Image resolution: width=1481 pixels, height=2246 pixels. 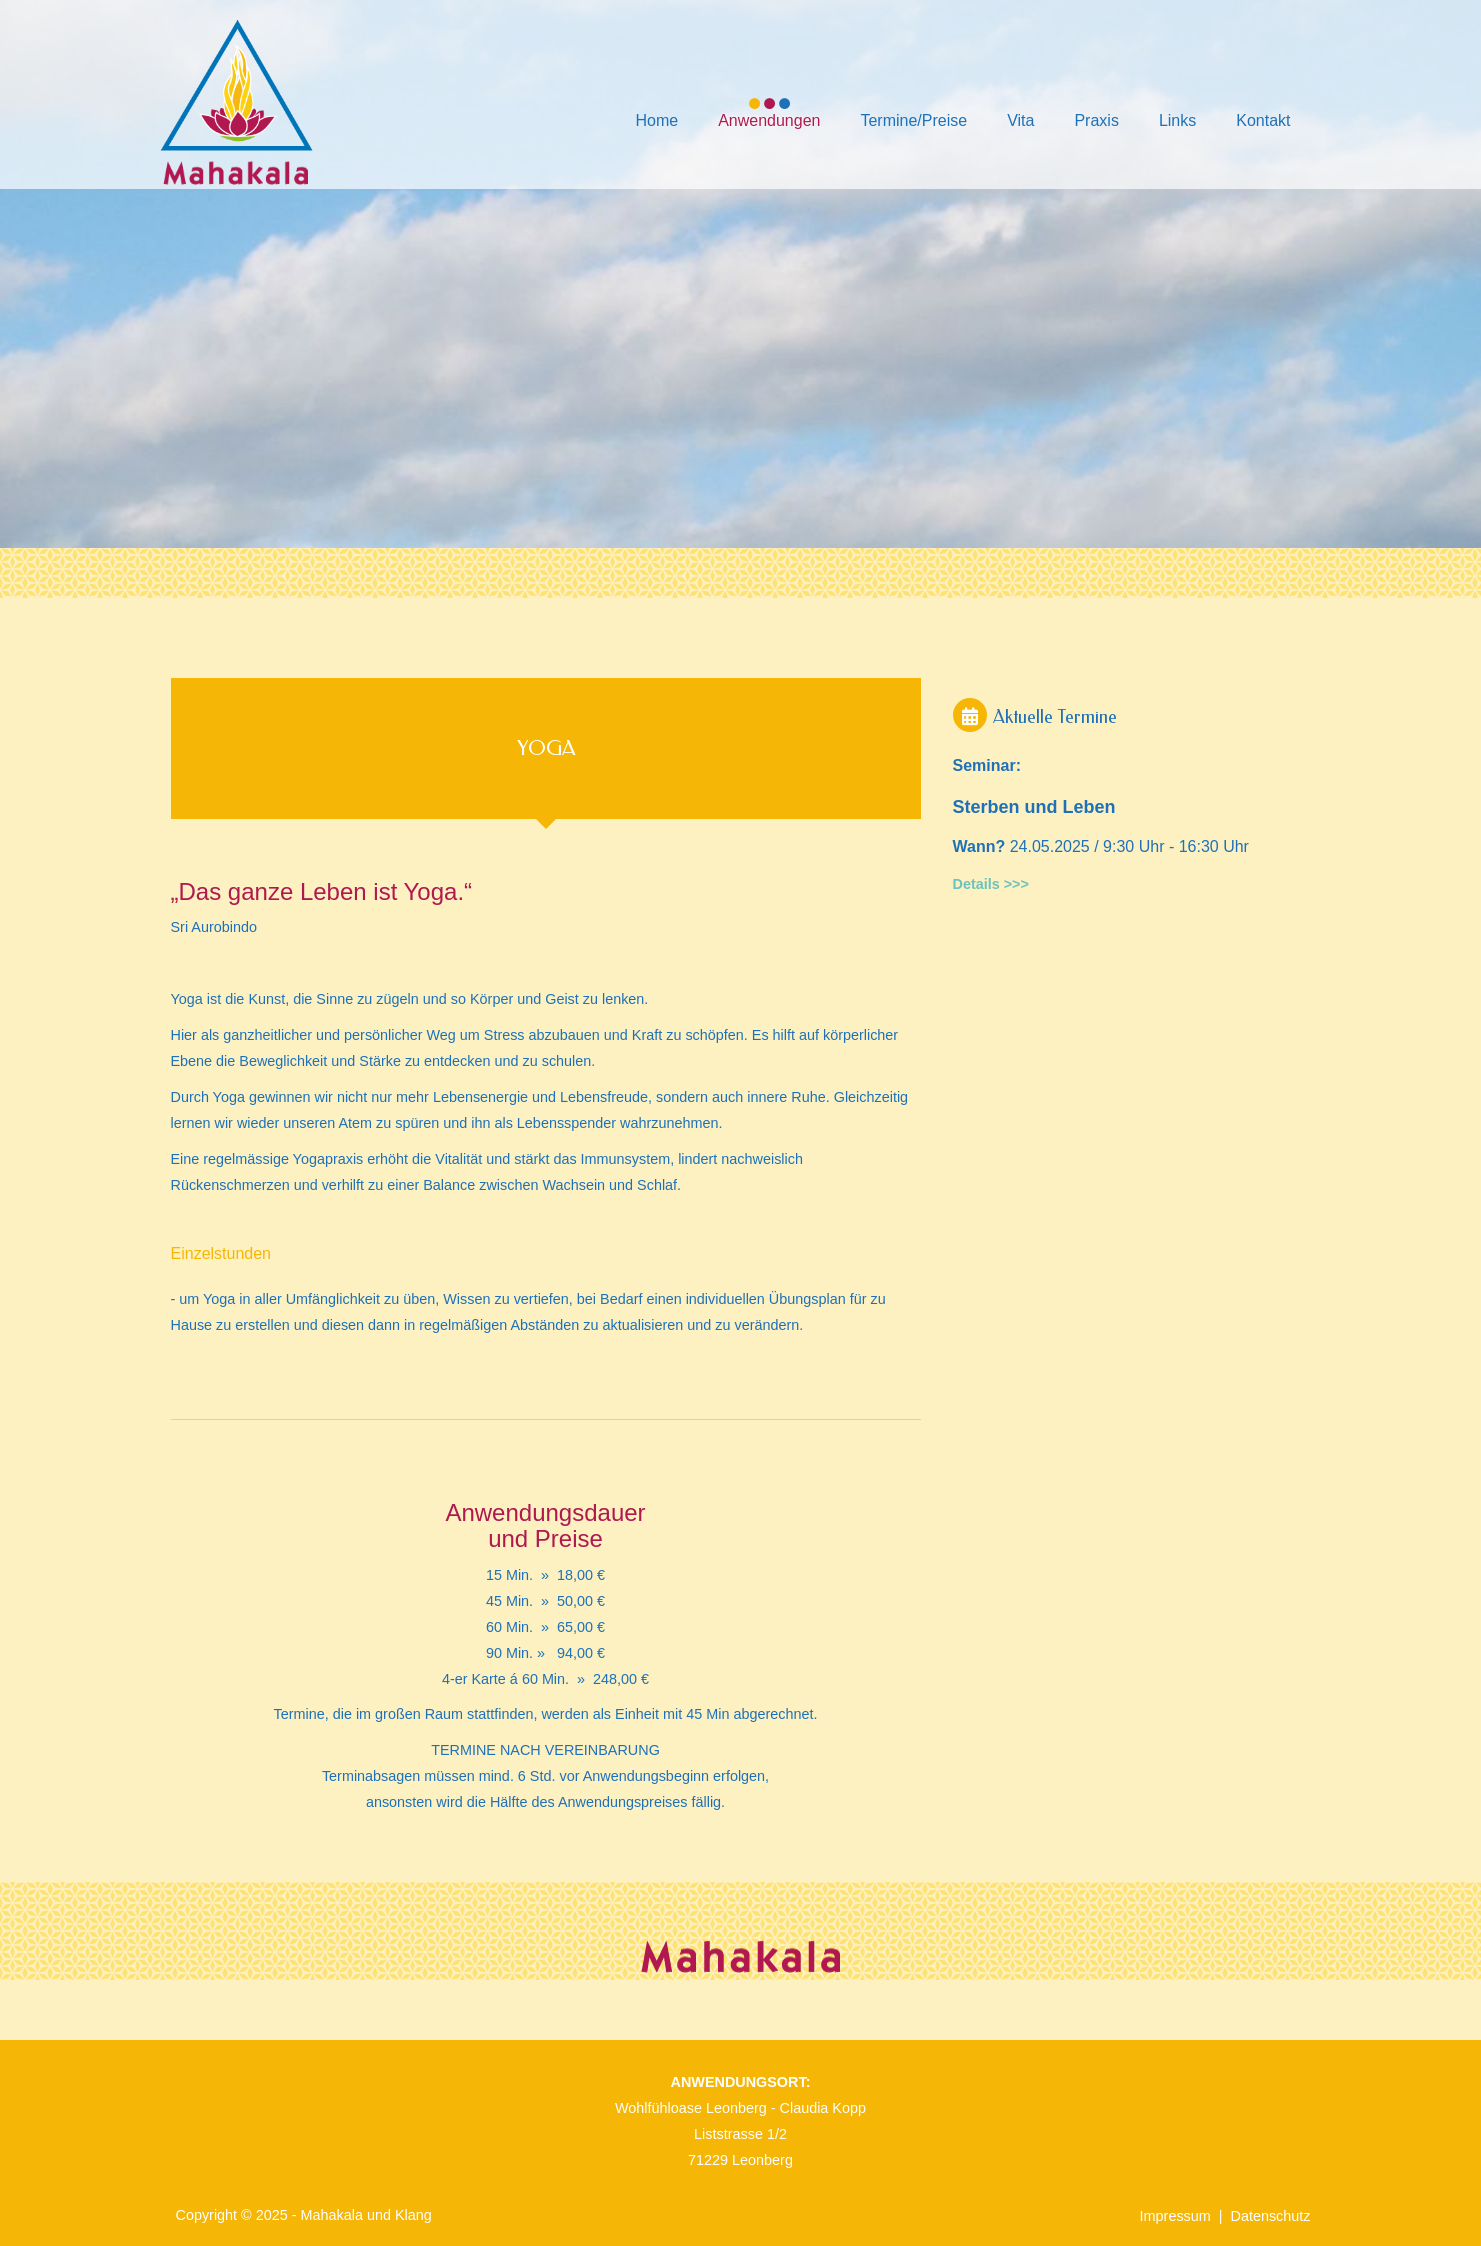 I want to click on Termine/Preise, so click(x=913, y=120).